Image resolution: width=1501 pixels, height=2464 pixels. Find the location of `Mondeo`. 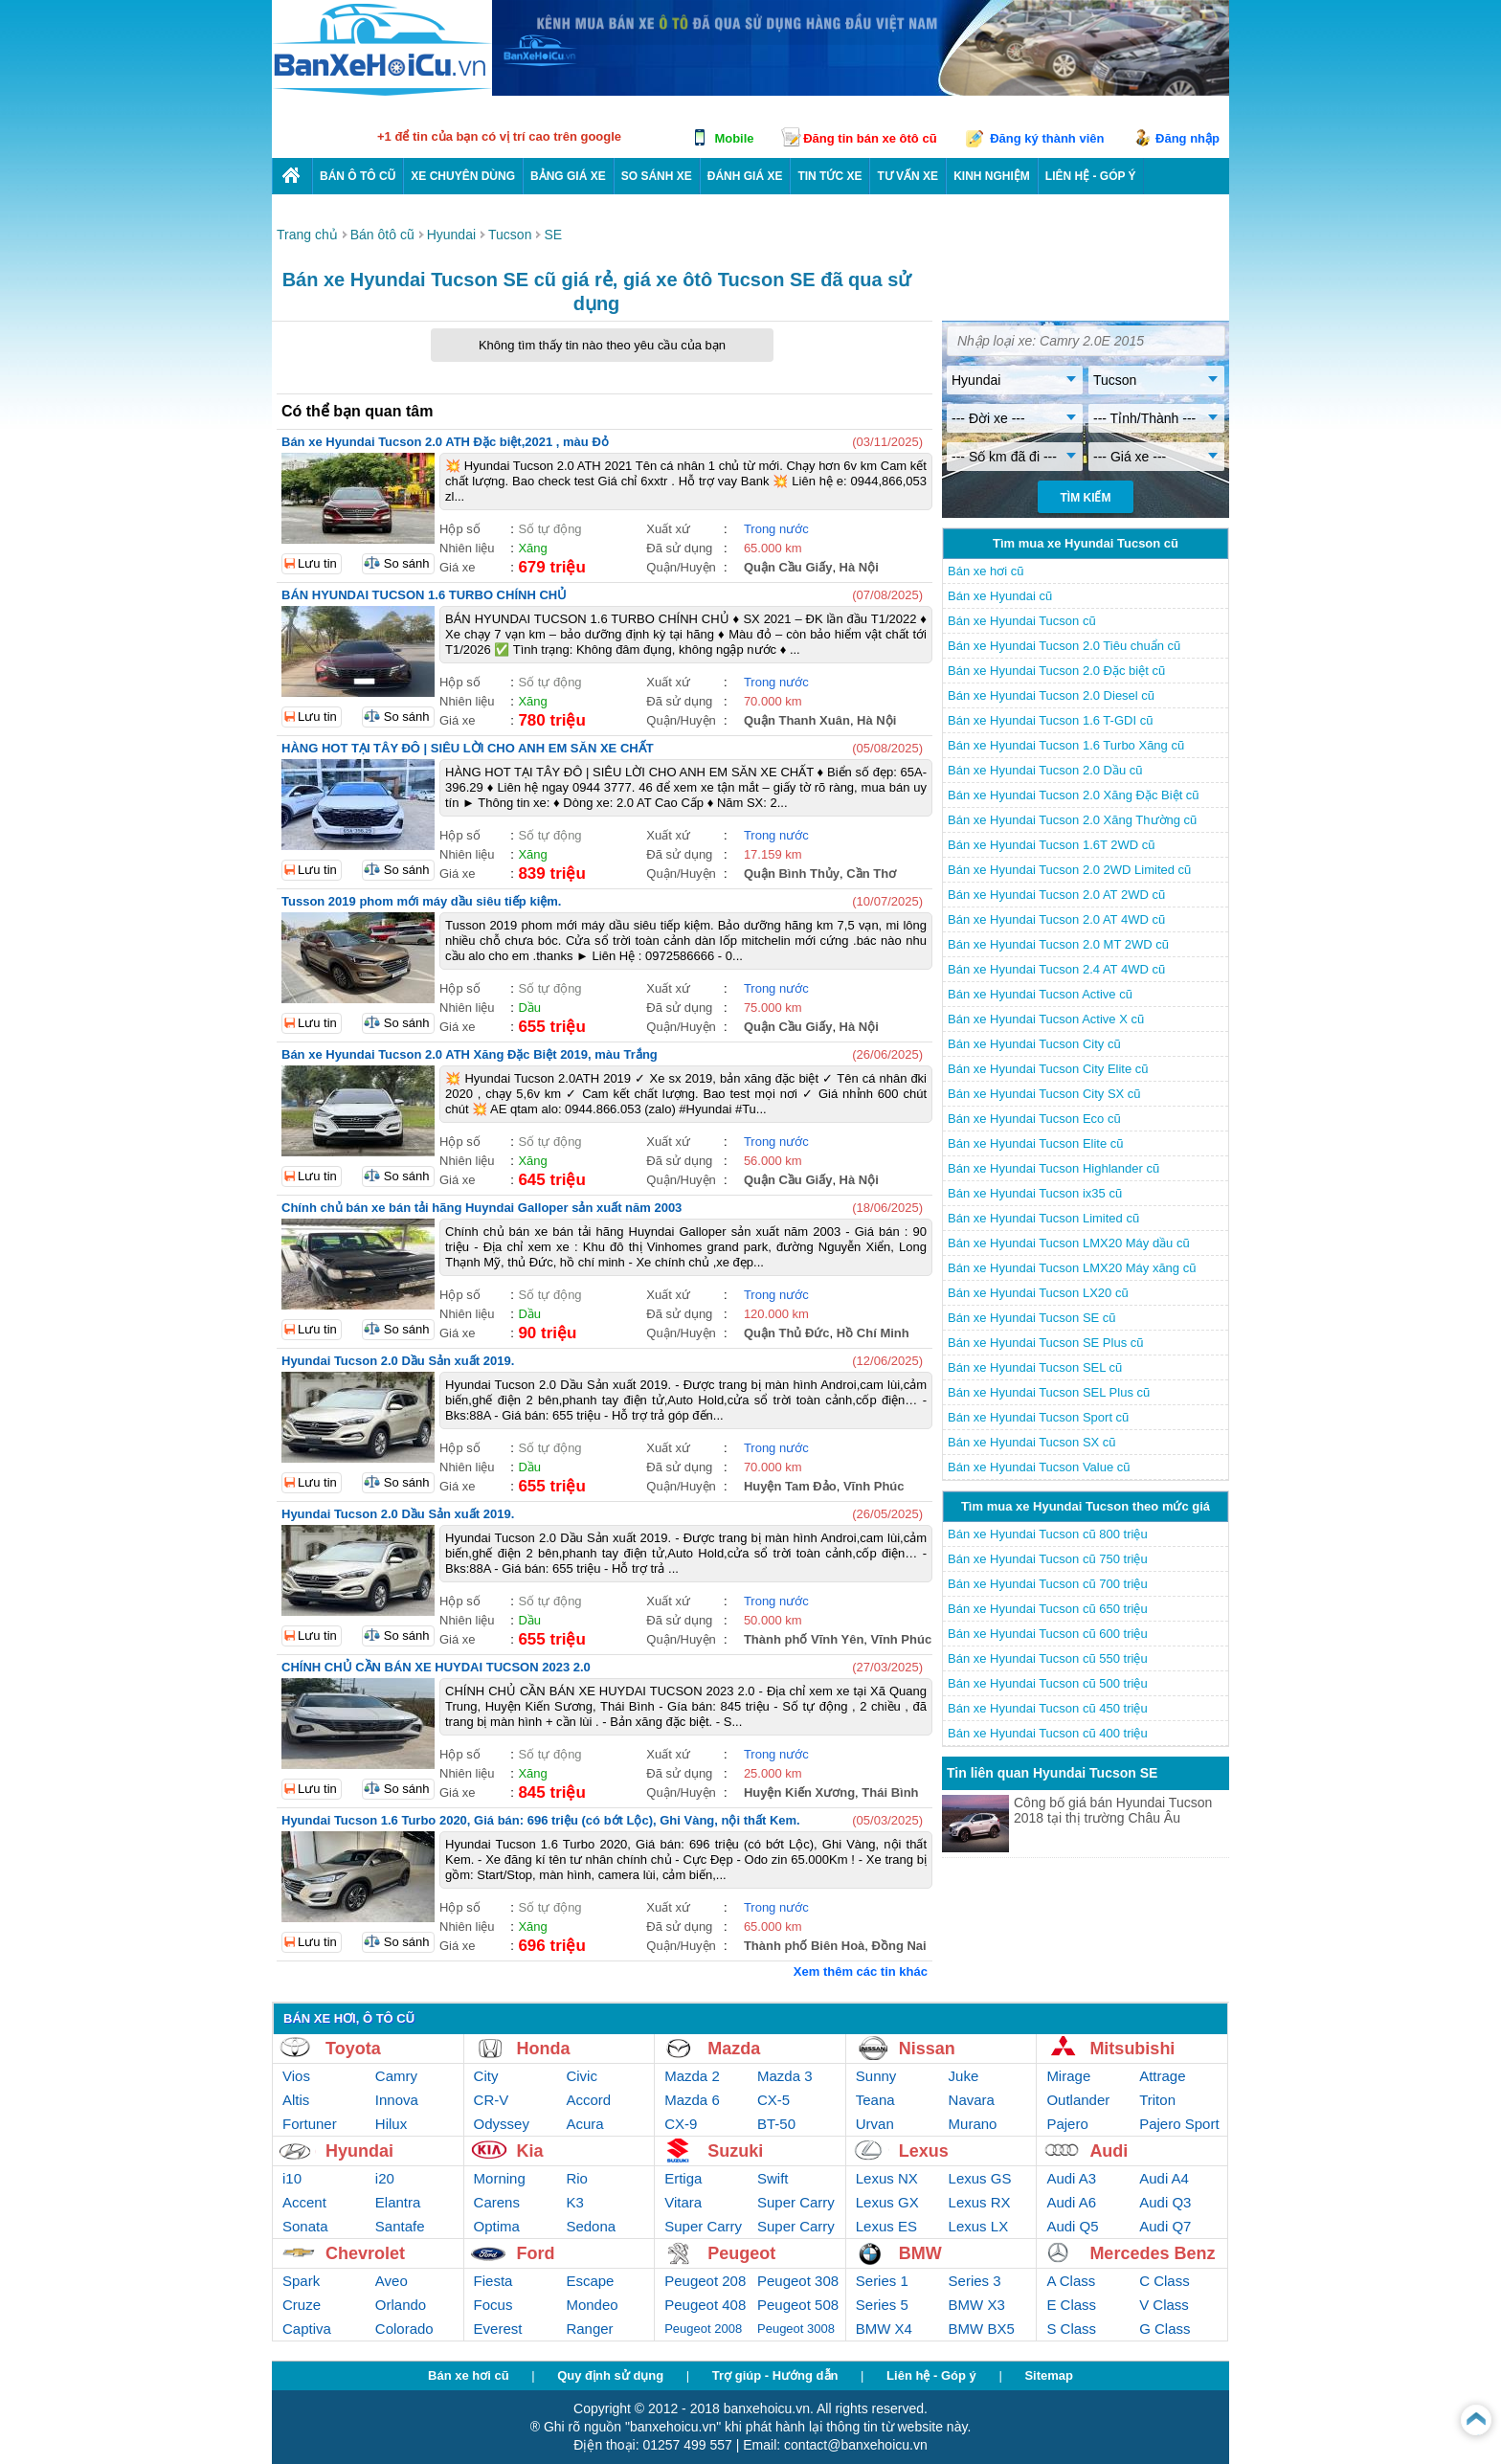

Mondeo is located at coordinates (591, 2304).